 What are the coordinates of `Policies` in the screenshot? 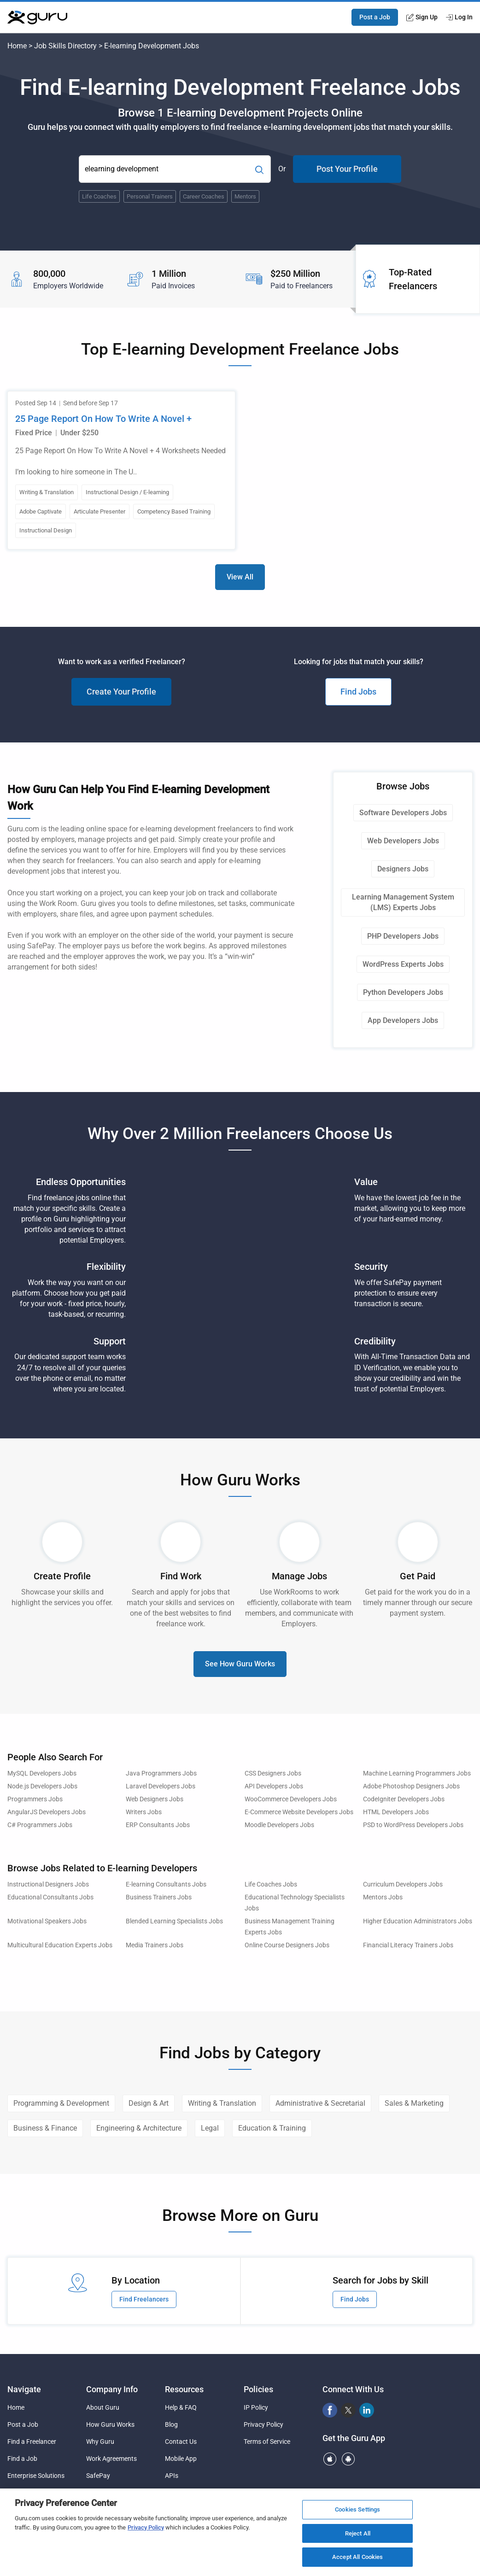 It's located at (258, 2389).